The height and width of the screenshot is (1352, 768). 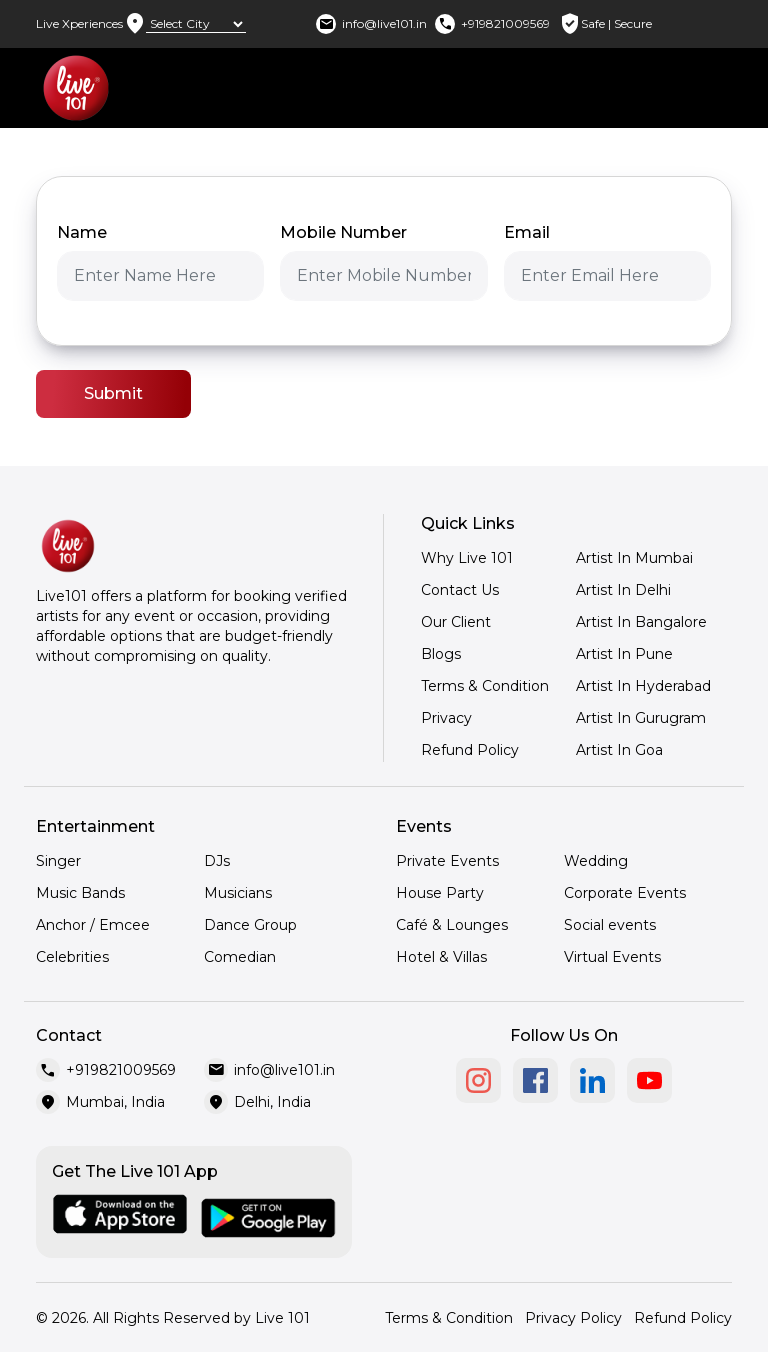 What do you see at coordinates (238, 893) in the screenshot?
I see `Musicians` at bounding box center [238, 893].